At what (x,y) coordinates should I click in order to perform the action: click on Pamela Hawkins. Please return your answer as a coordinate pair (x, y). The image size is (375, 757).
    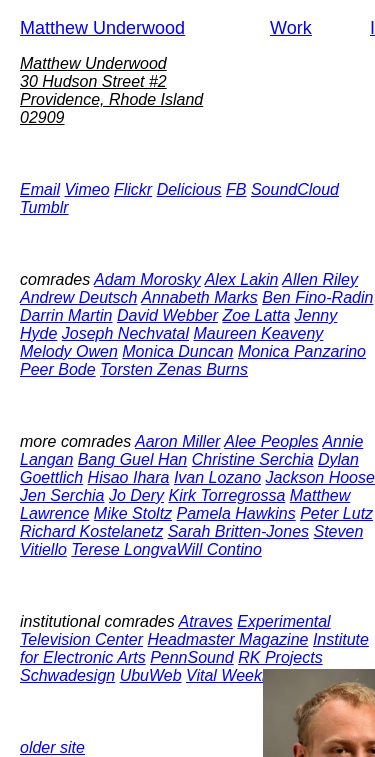
    Looking at the image, I should click on (236, 513).